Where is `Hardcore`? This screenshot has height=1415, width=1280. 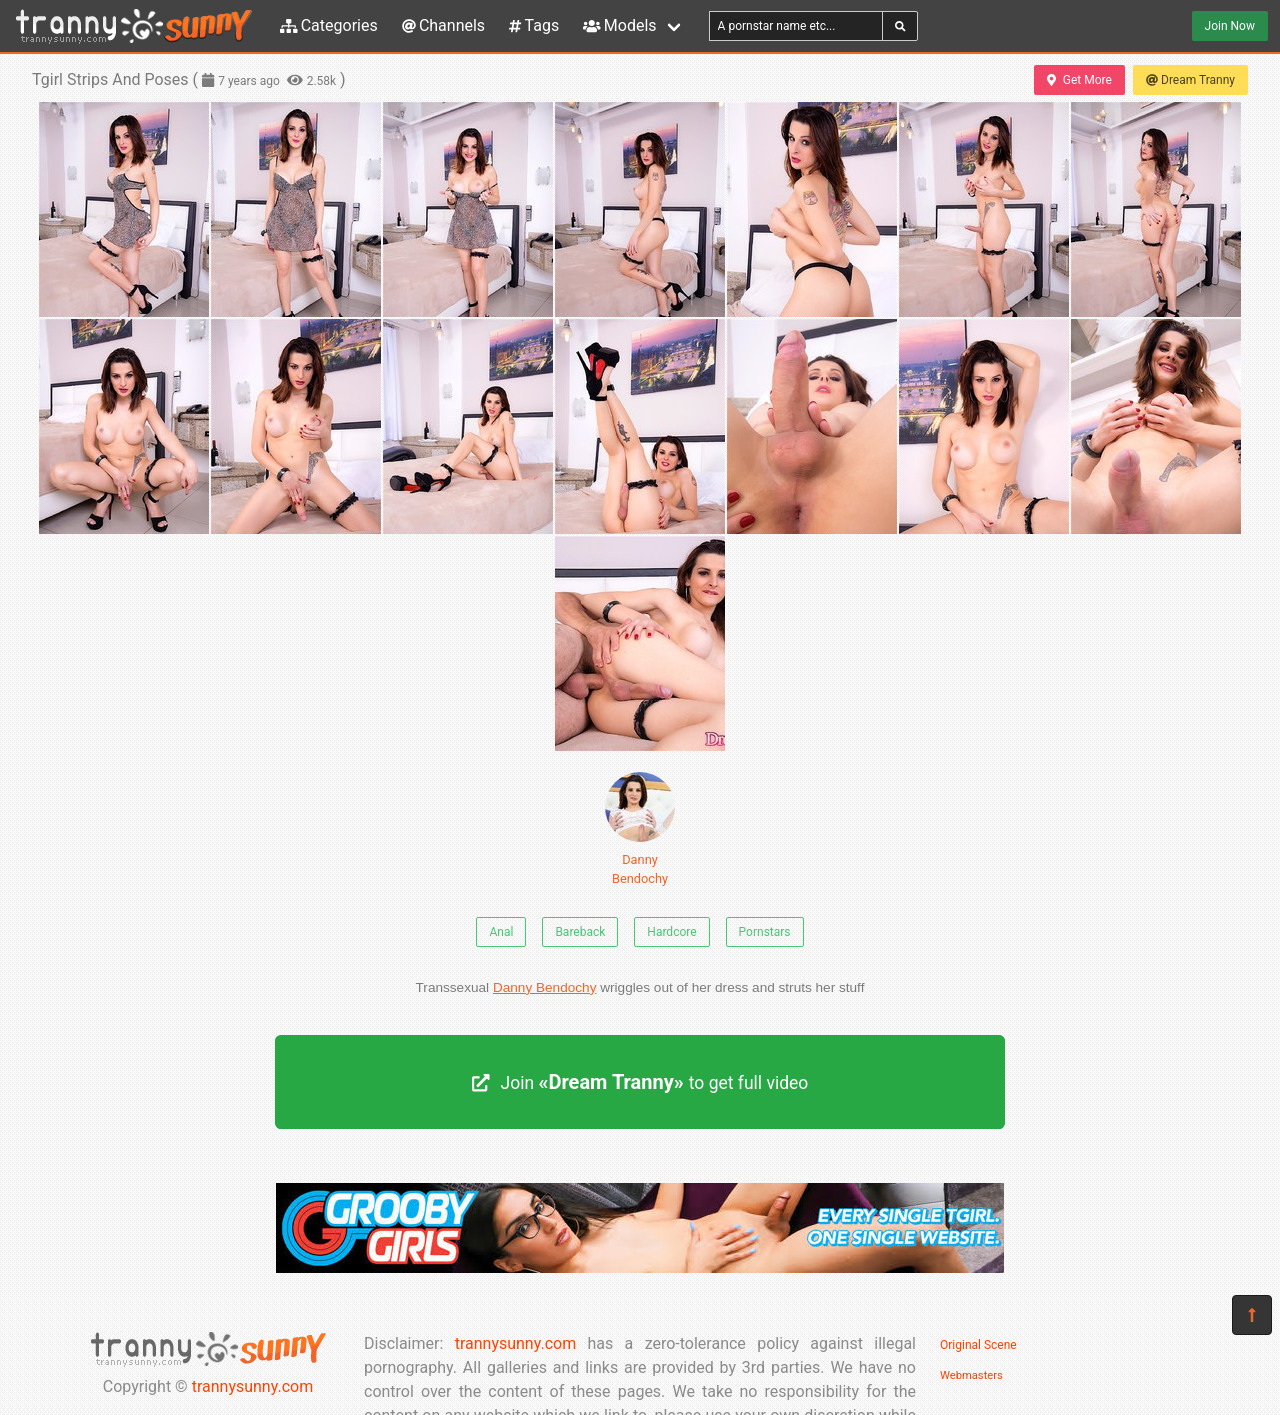 Hardcore is located at coordinates (671, 932).